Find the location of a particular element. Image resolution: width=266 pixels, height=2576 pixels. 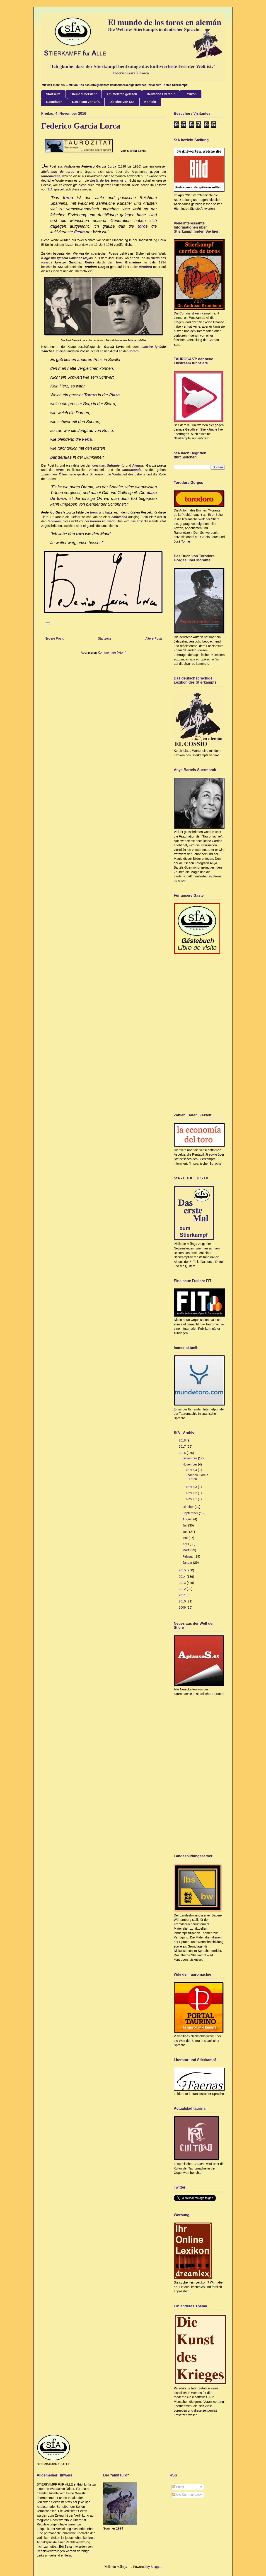

Feria is located at coordinates (87, 439).